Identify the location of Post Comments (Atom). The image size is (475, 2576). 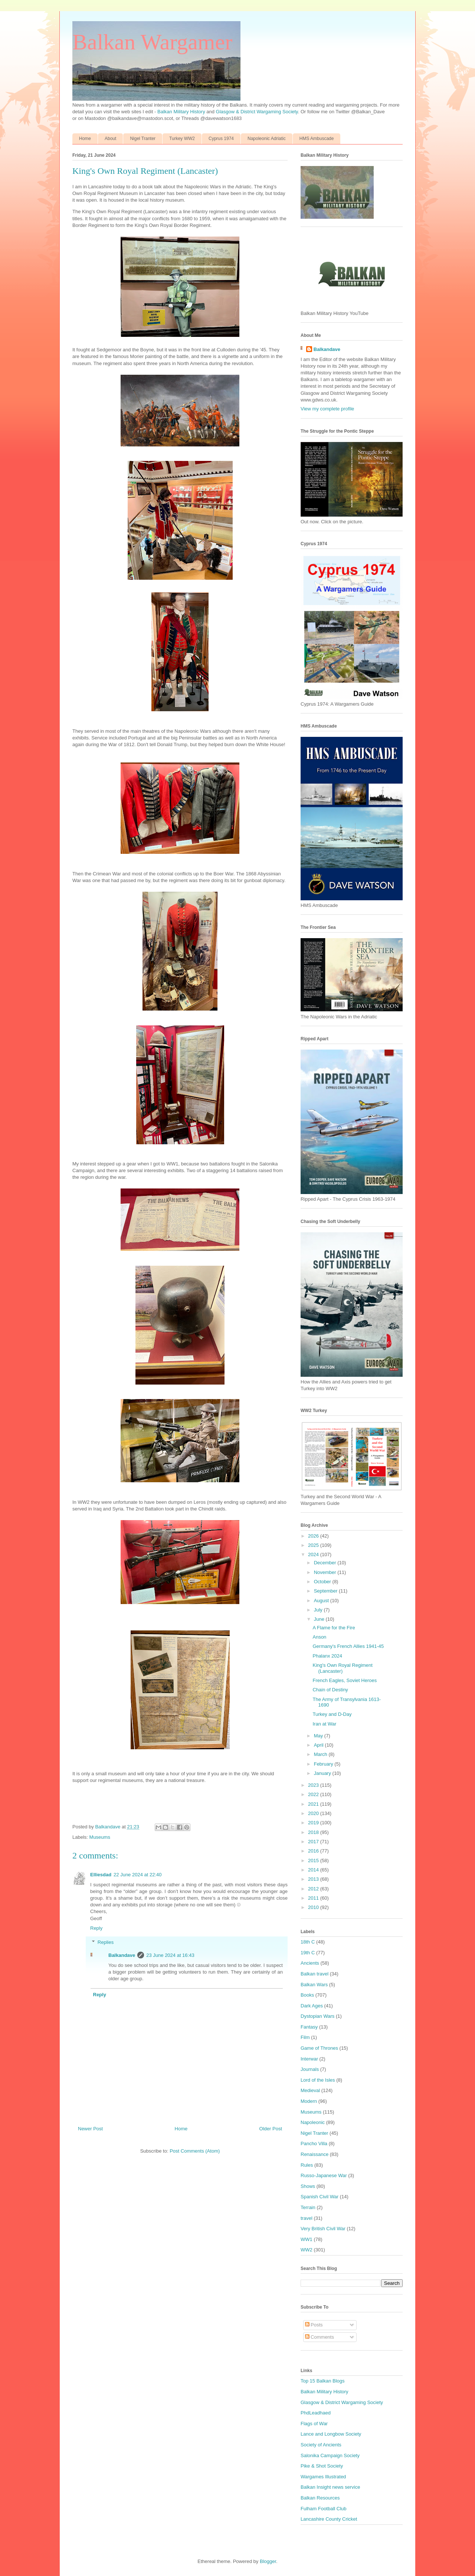
(195, 2151).